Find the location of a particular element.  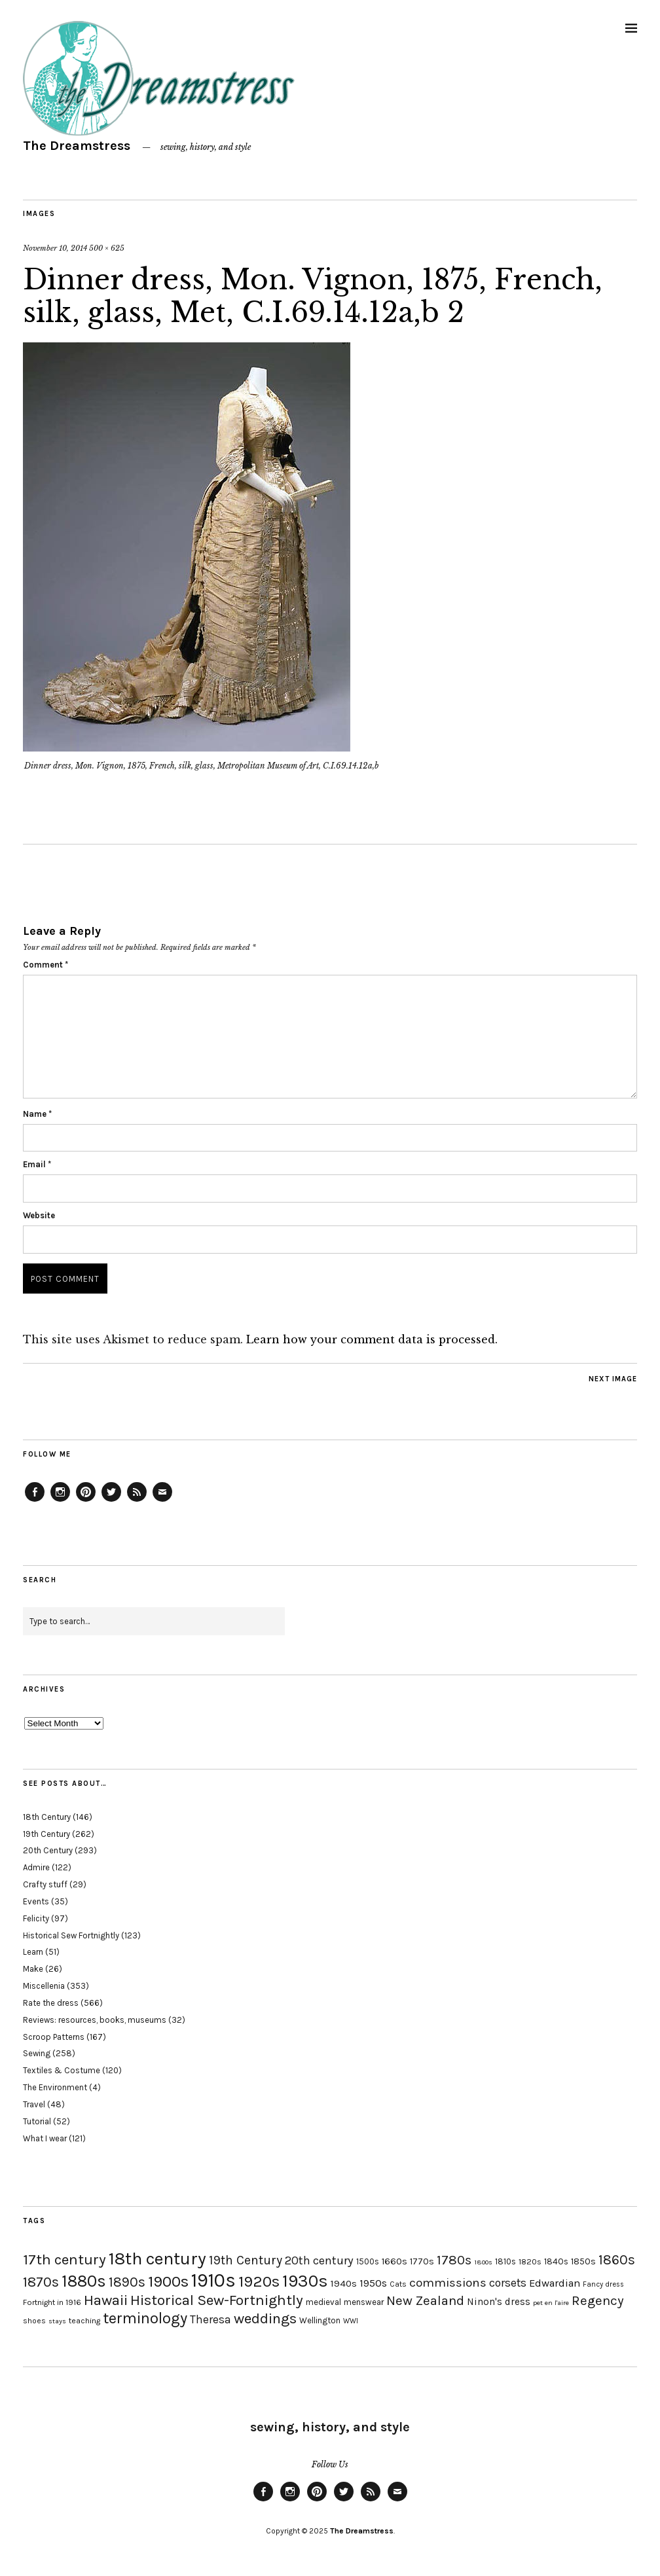

17th century [17th century (57 items)] is located at coordinates (64, 2259).